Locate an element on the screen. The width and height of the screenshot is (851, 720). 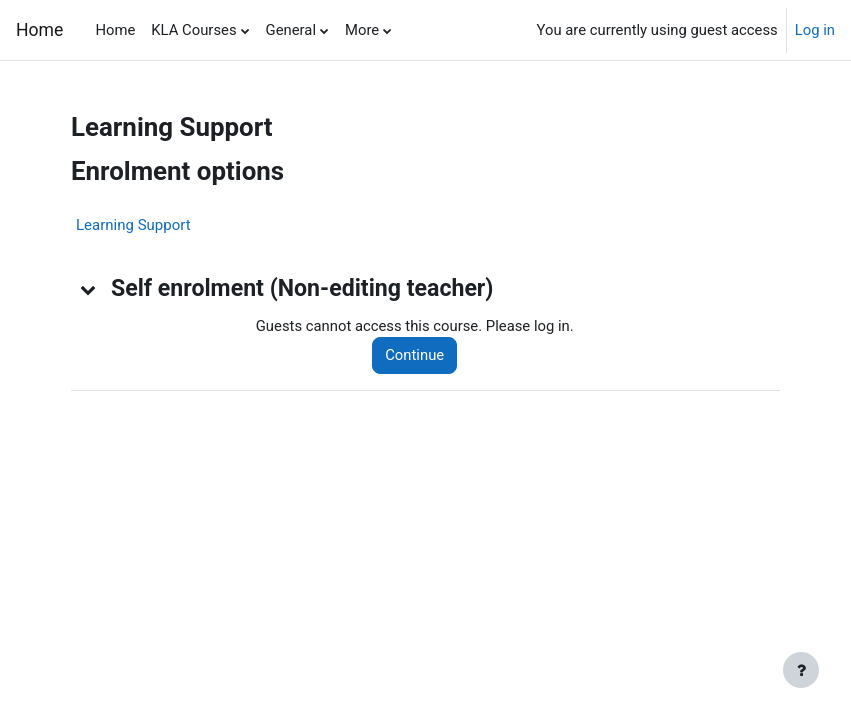
[Show footer] is located at coordinates (801, 670).